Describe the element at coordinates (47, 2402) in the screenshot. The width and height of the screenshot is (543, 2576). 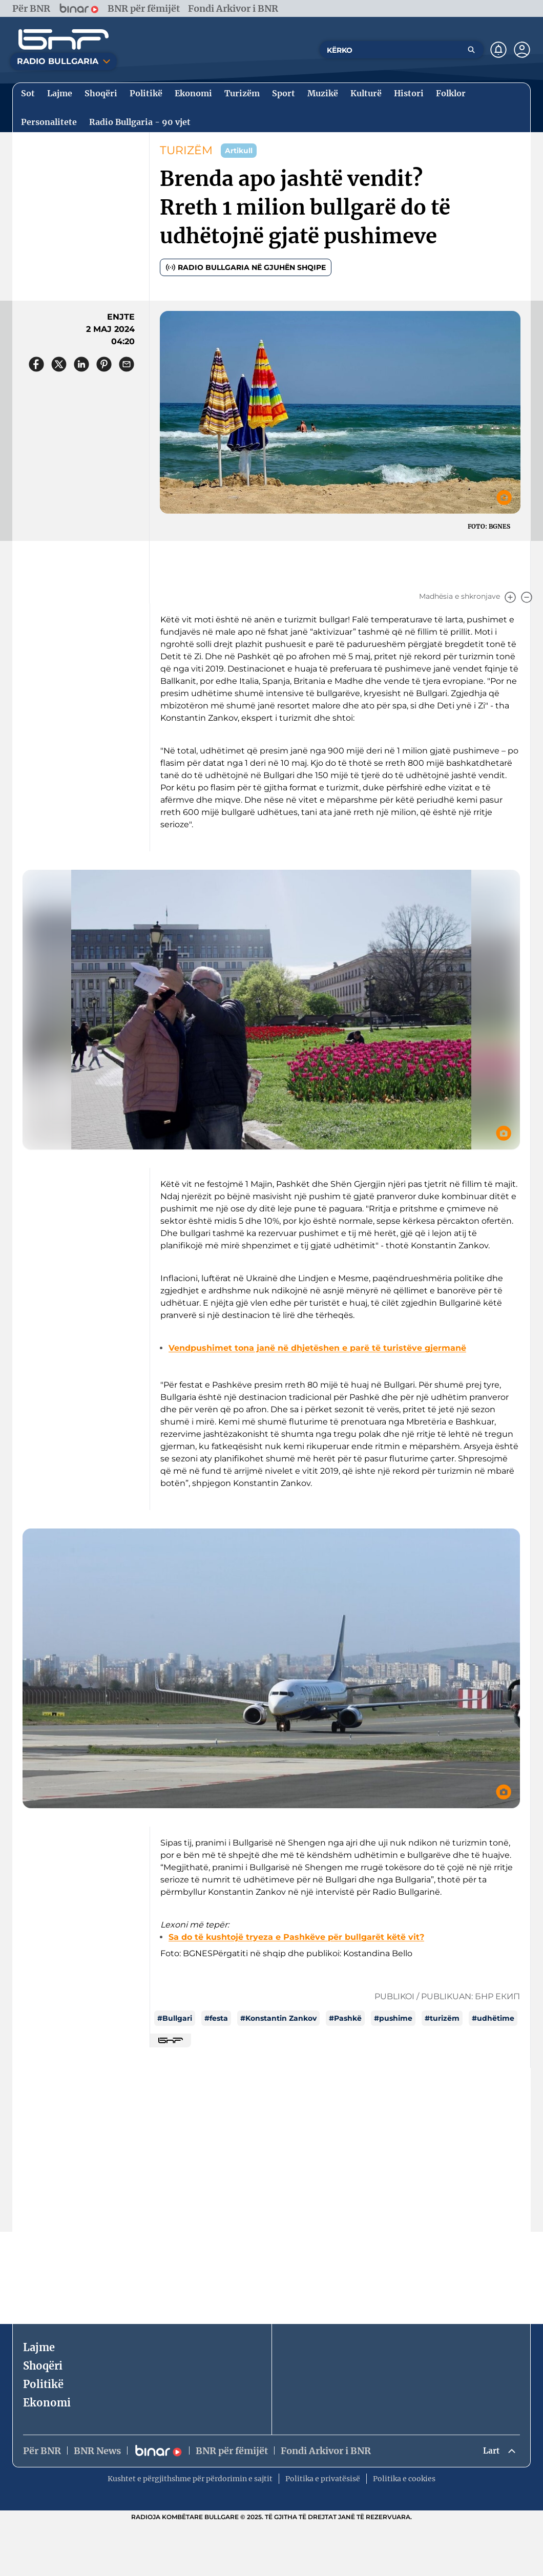
I see `Ekonomi` at that location.